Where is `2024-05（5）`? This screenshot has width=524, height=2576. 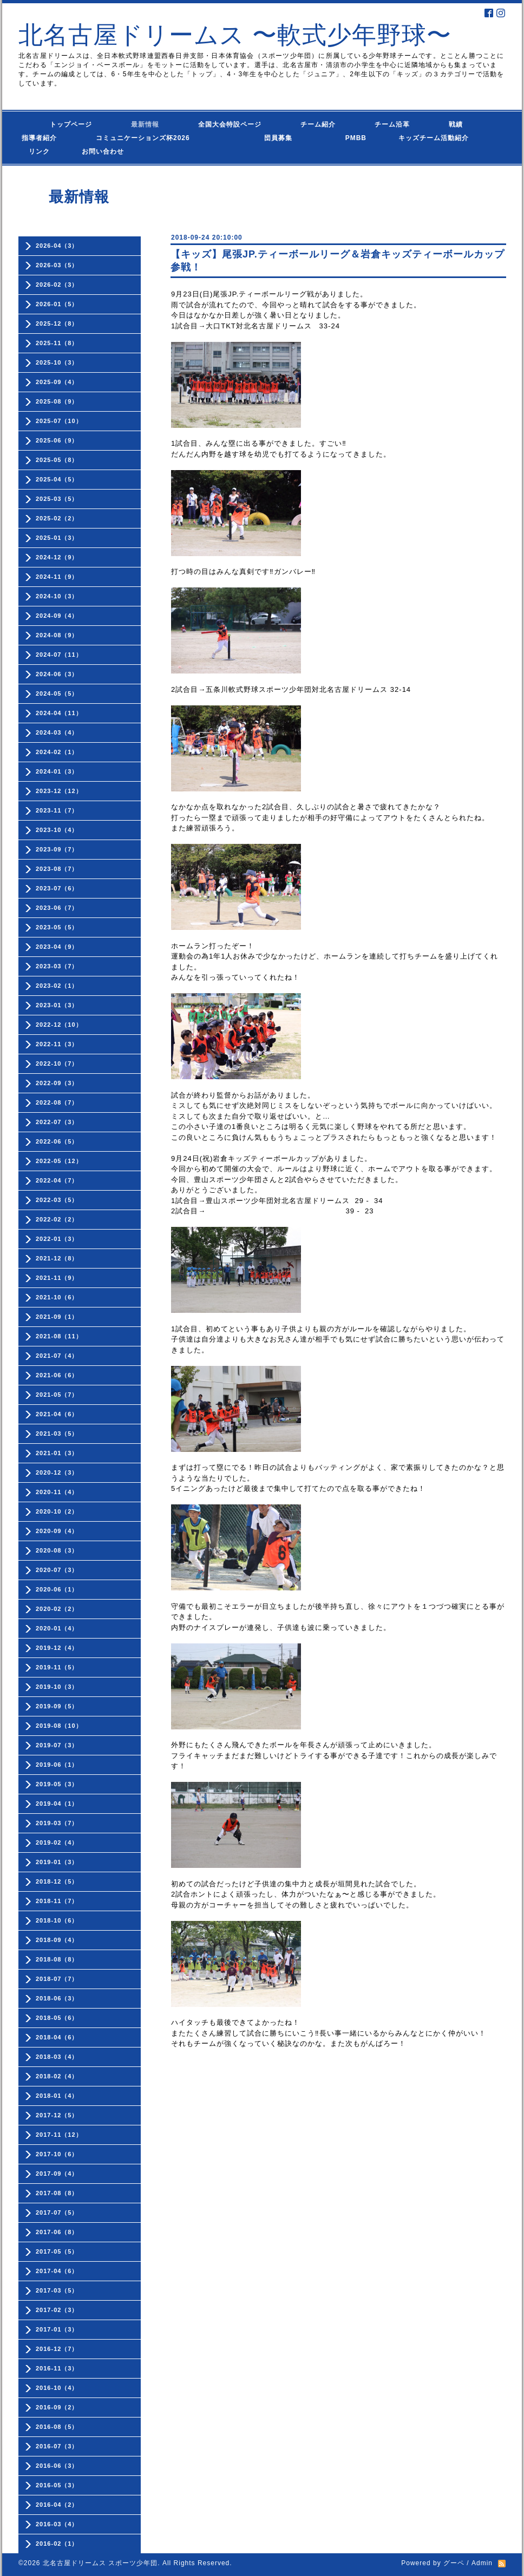
2024-05（5） is located at coordinates (57, 693).